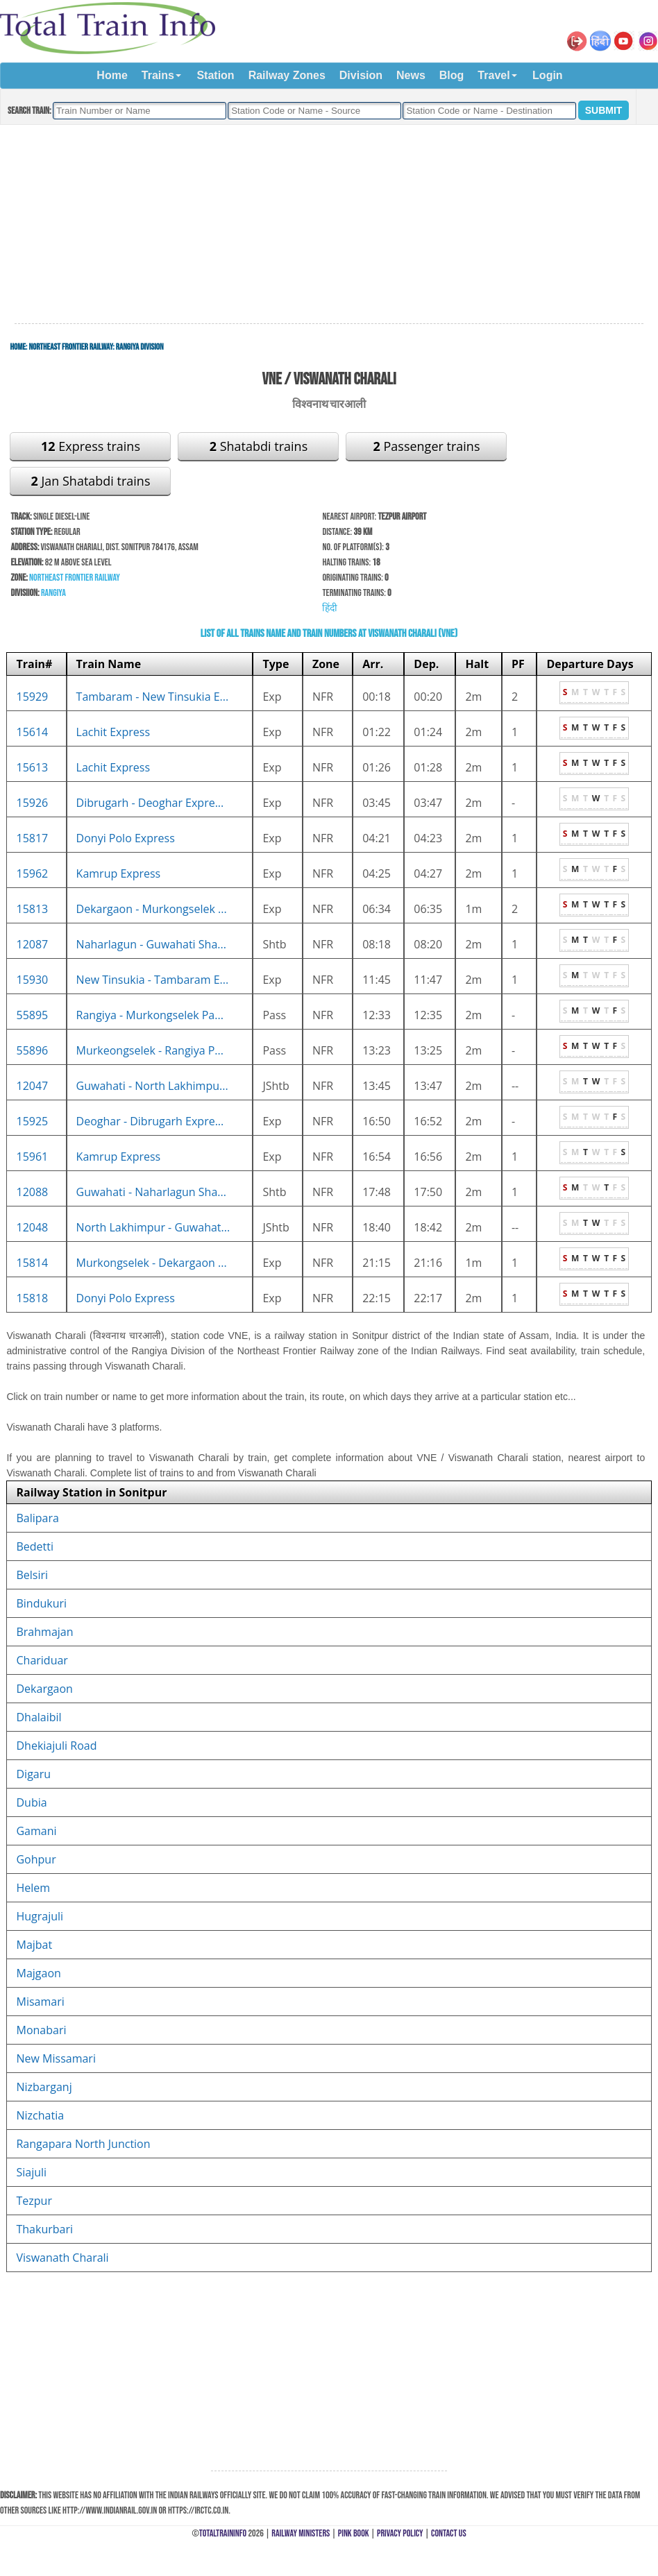 The image size is (658, 2576). Describe the element at coordinates (258, 446) in the screenshot. I see `Shatabdi trains` at that location.